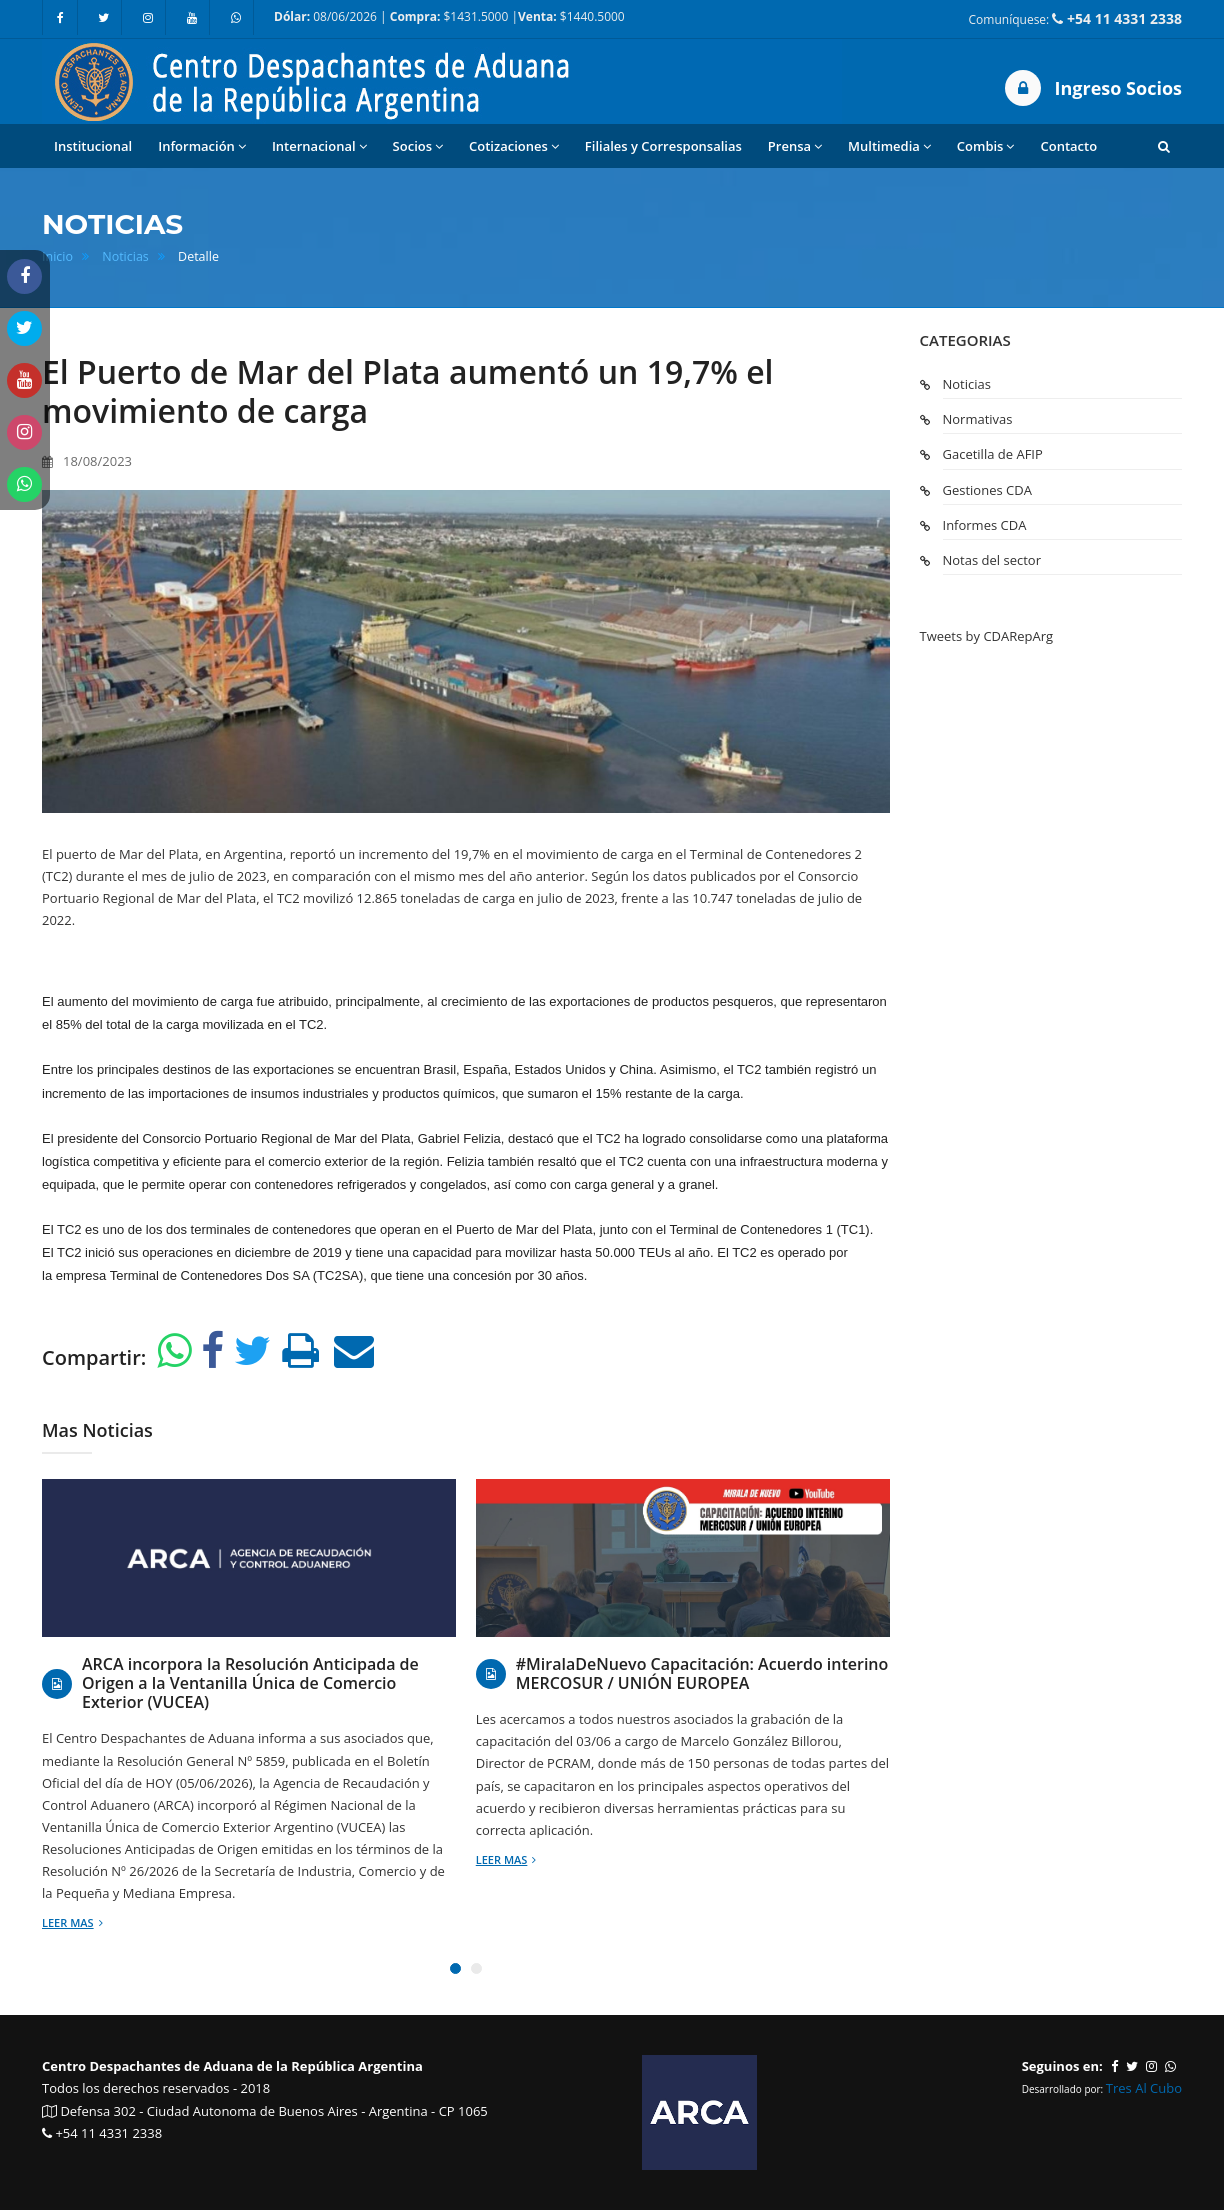 This screenshot has width=1224, height=2210. Describe the element at coordinates (1075, 18) in the screenshot. I see `Comuníquese:` at that location.